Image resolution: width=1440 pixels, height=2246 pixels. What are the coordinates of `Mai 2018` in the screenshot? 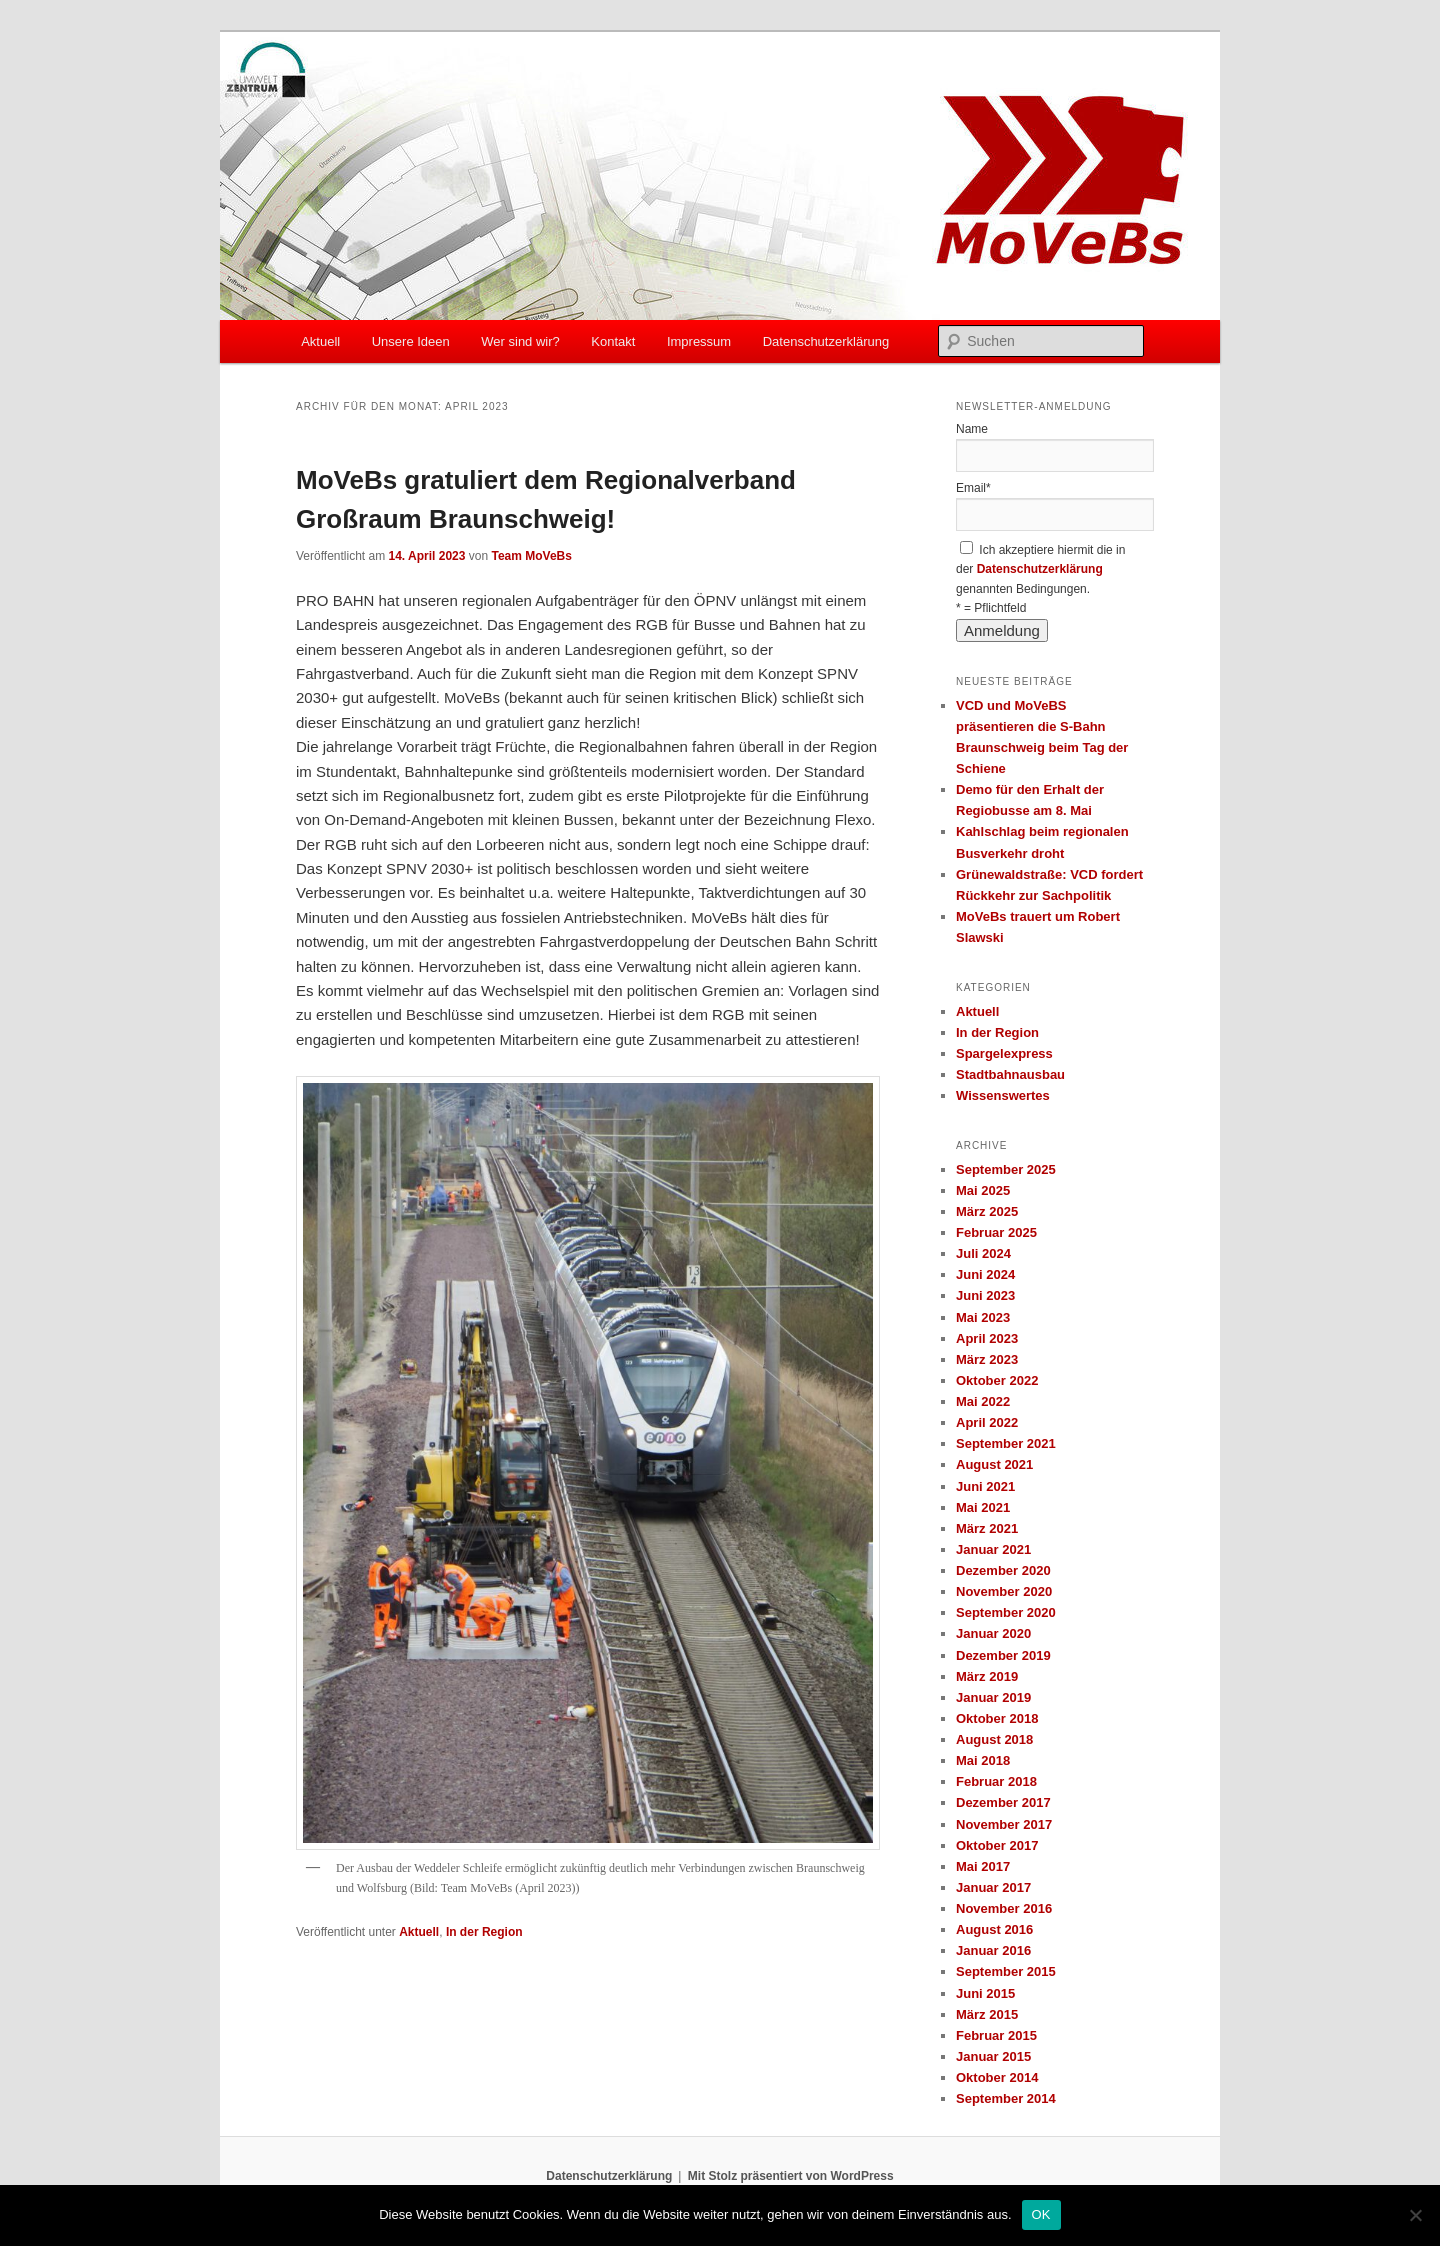 It's located at (983, 1760).